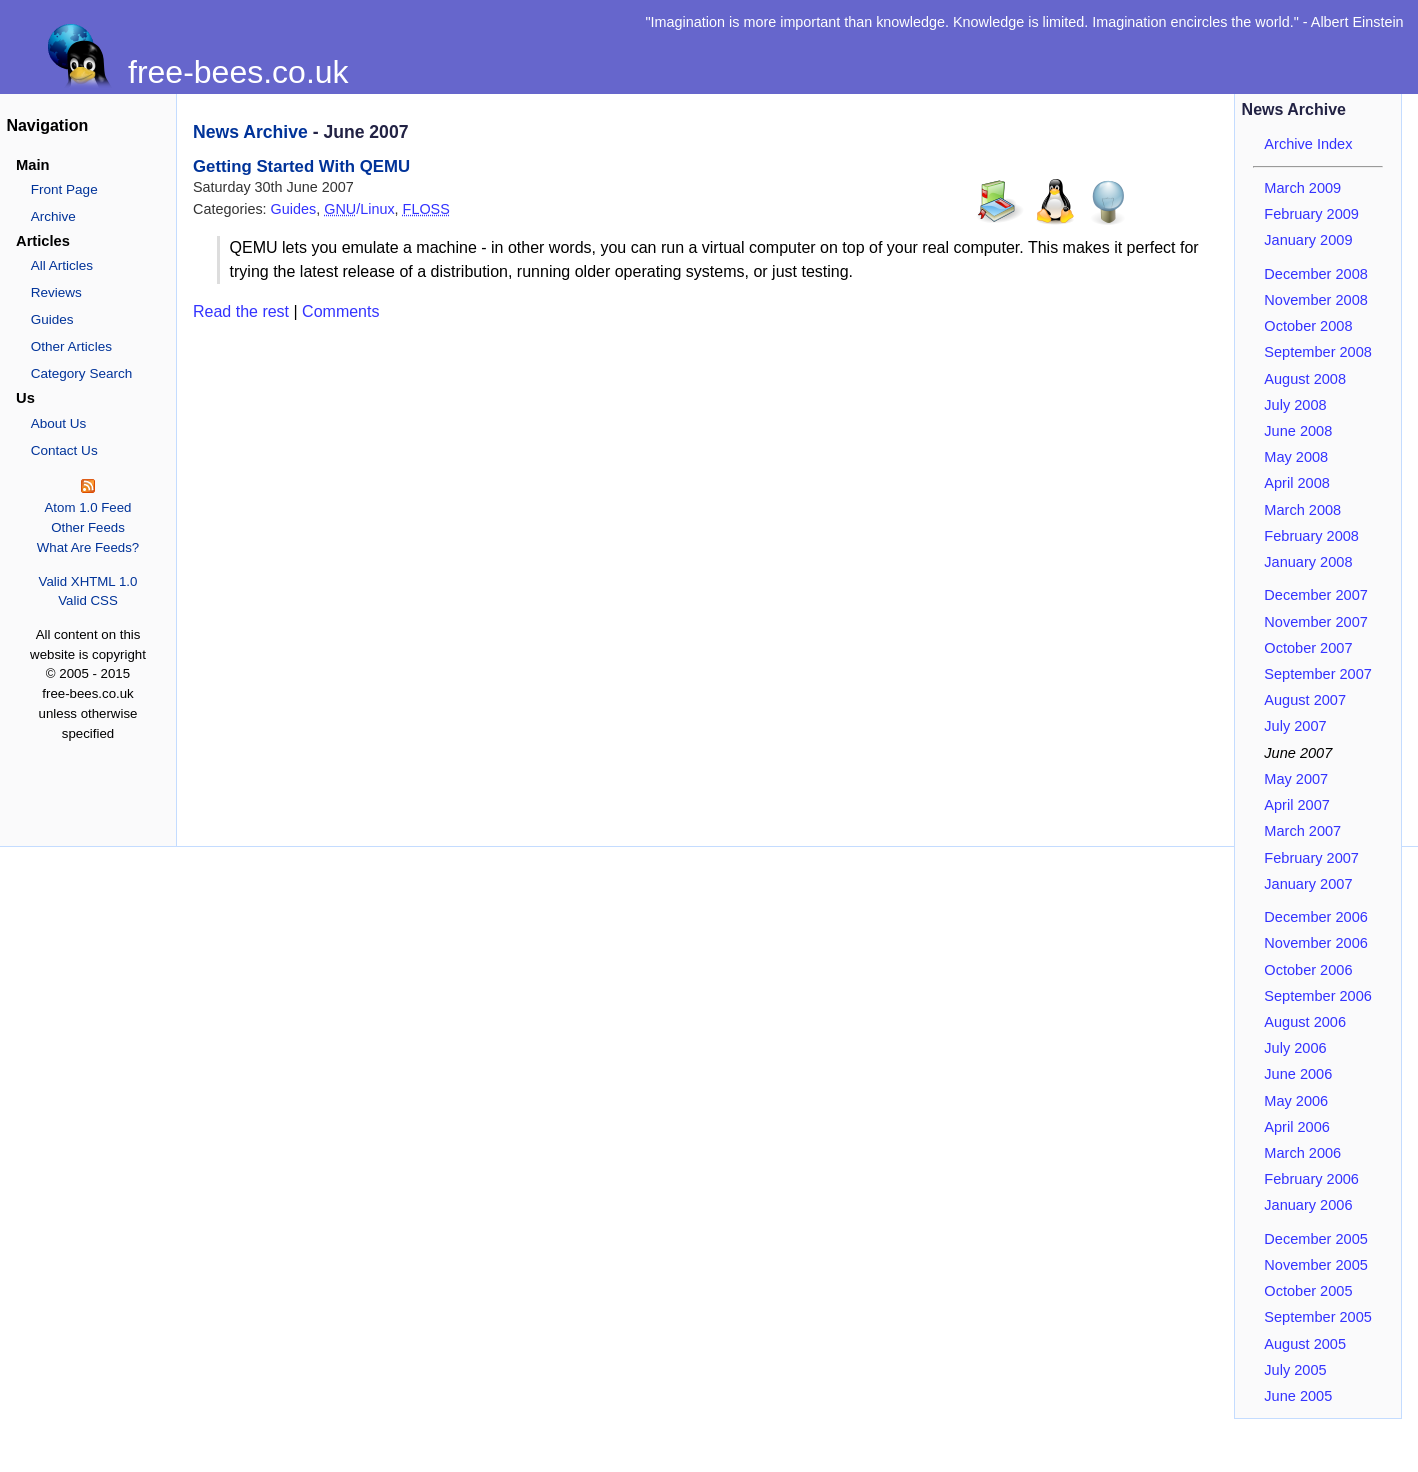 Image resolution: width=1418 pixels, height=1472 pixels. I want to click on September 2006, so click(1318, 996).